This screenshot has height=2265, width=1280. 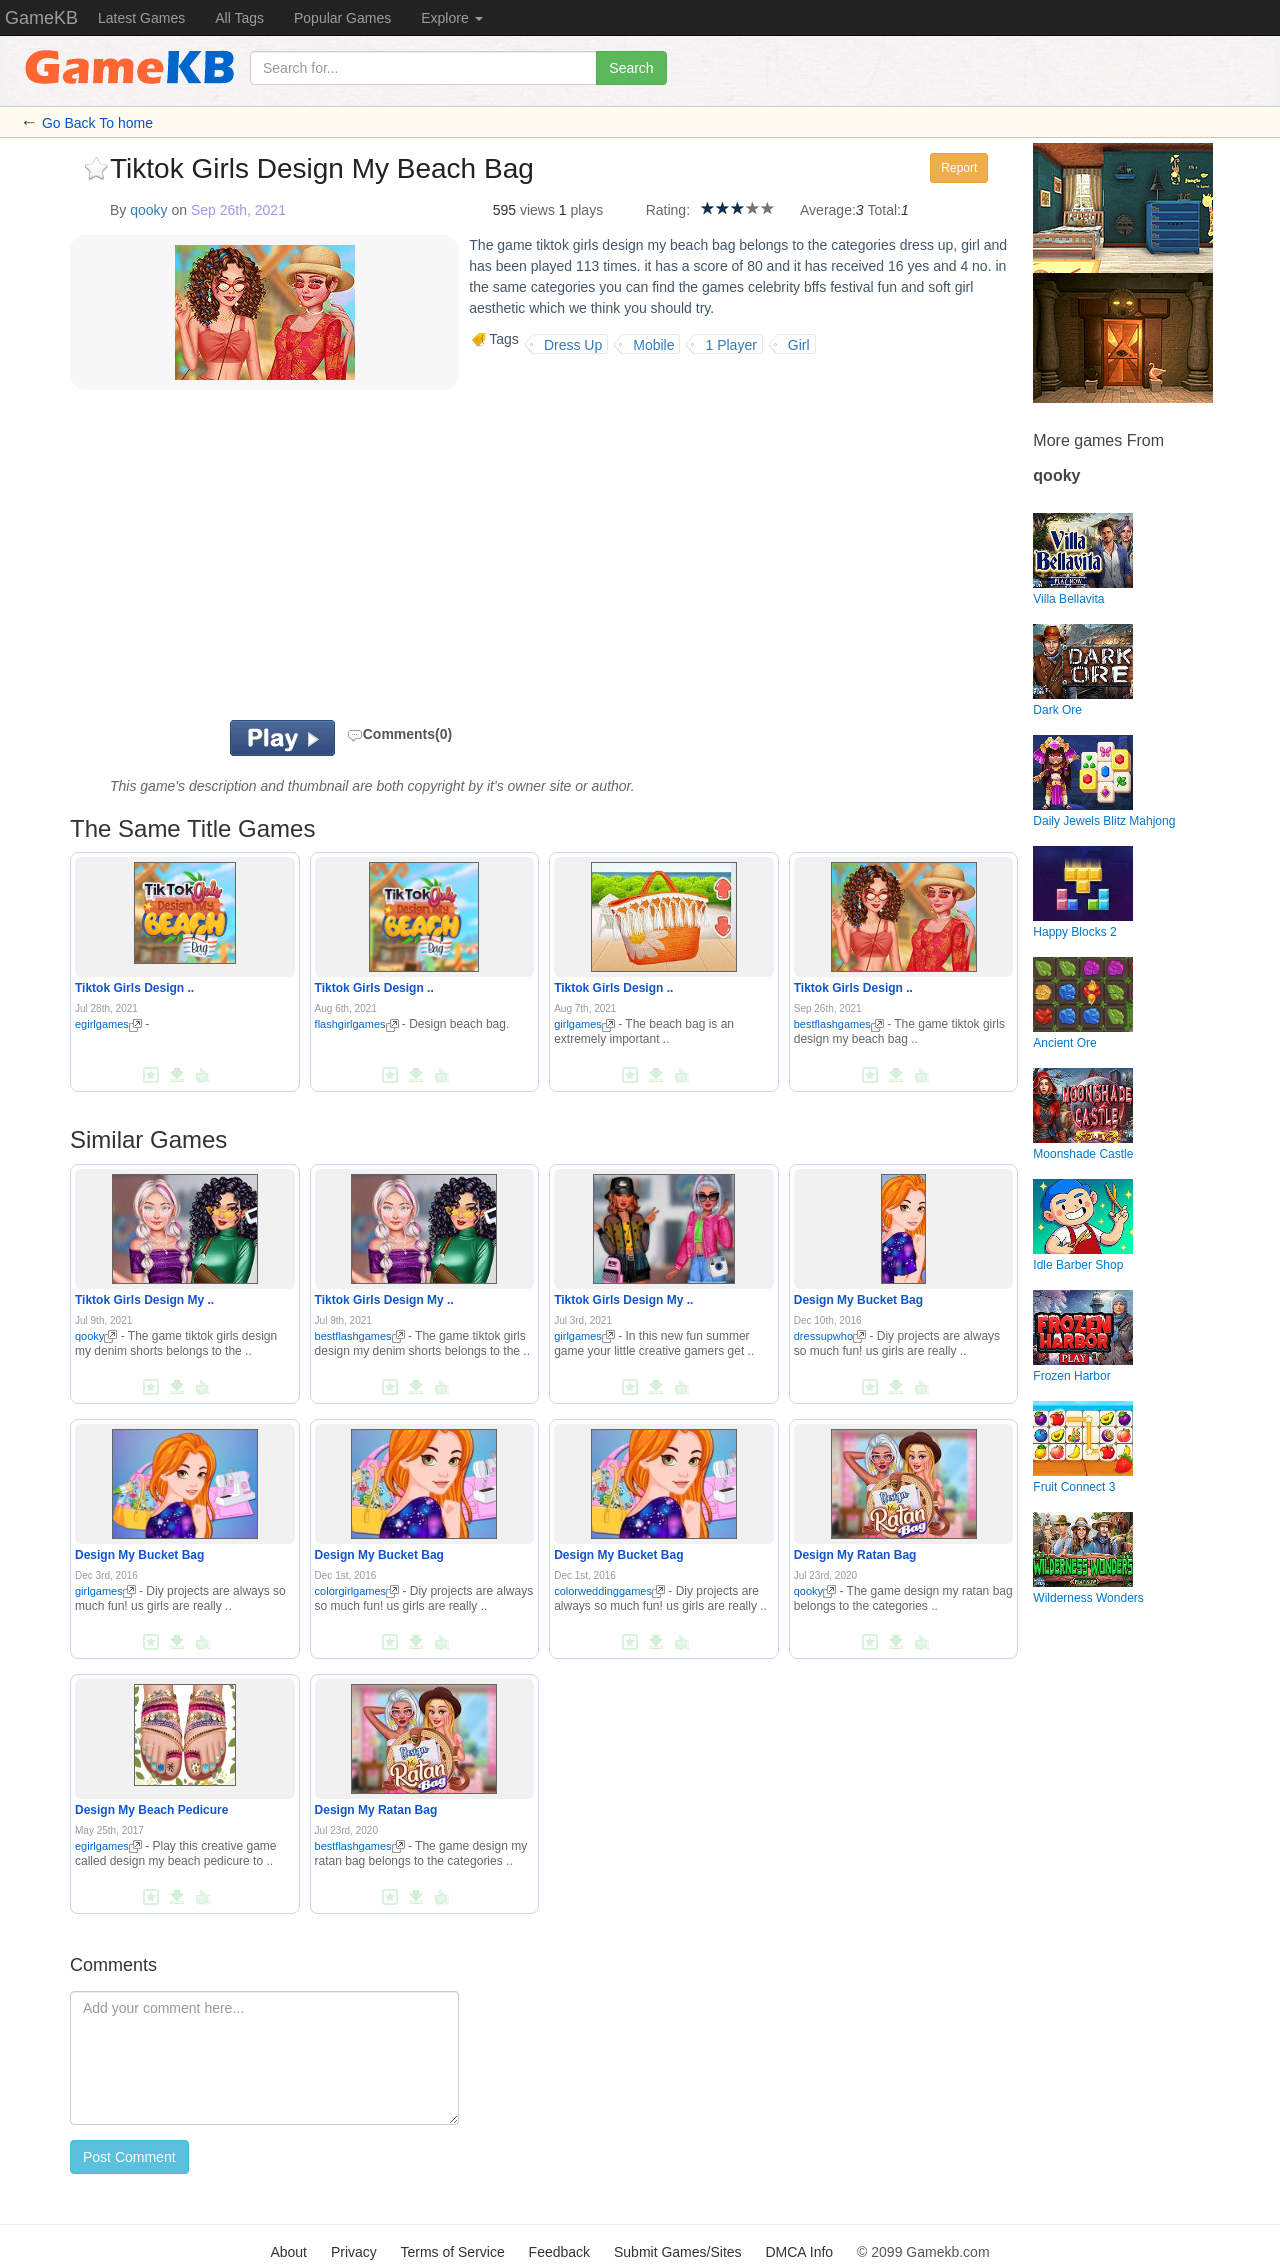 What do you see at coordinates (858, 1300) in the screenshot?
I see `Design My Bucket Bag` at bounding box center [858, 1300].